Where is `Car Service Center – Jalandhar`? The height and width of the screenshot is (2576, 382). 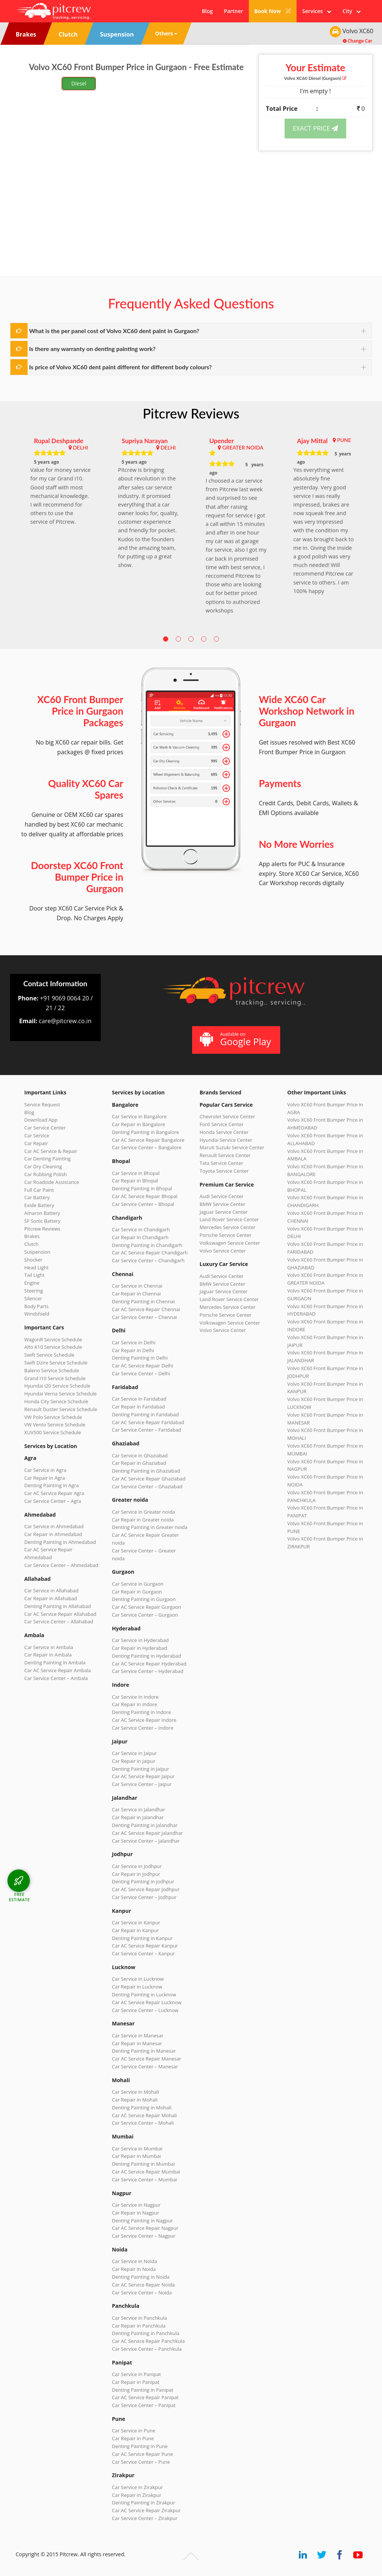
Car Service Center – Jalandhar is located at coordinates (146, 1840).